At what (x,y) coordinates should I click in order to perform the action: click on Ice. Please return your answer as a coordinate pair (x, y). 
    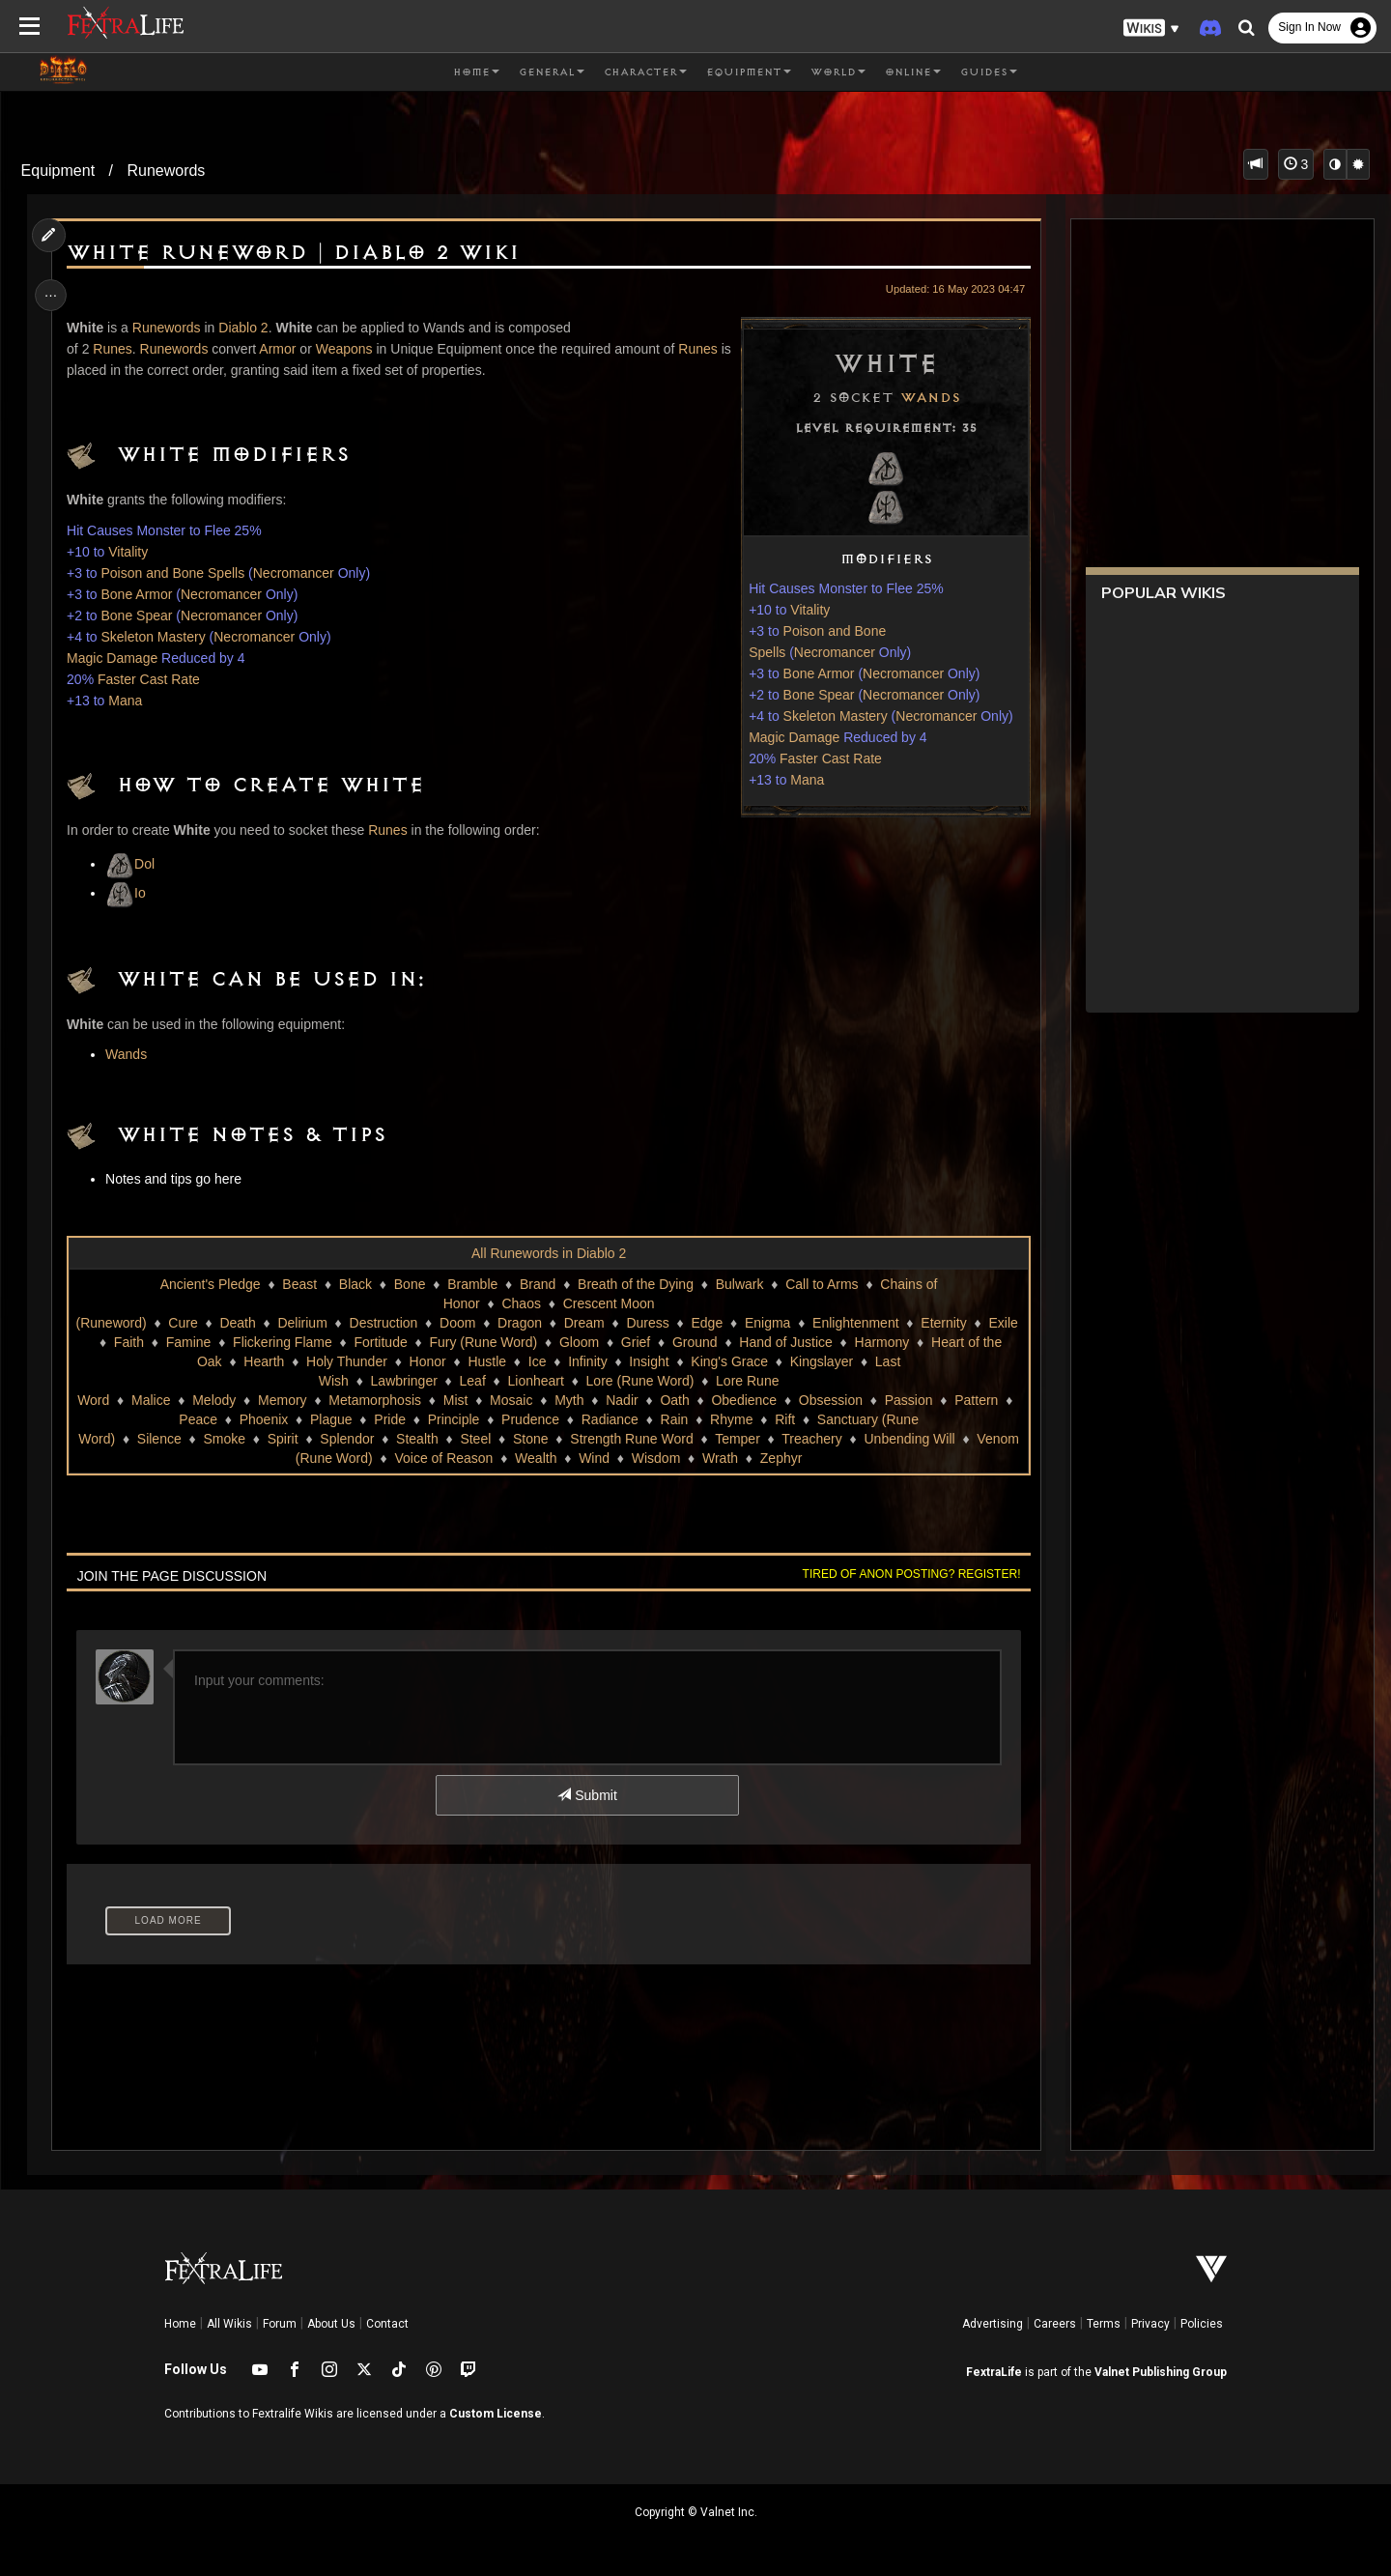
    Looking at the image, I should click on (536, 1361).